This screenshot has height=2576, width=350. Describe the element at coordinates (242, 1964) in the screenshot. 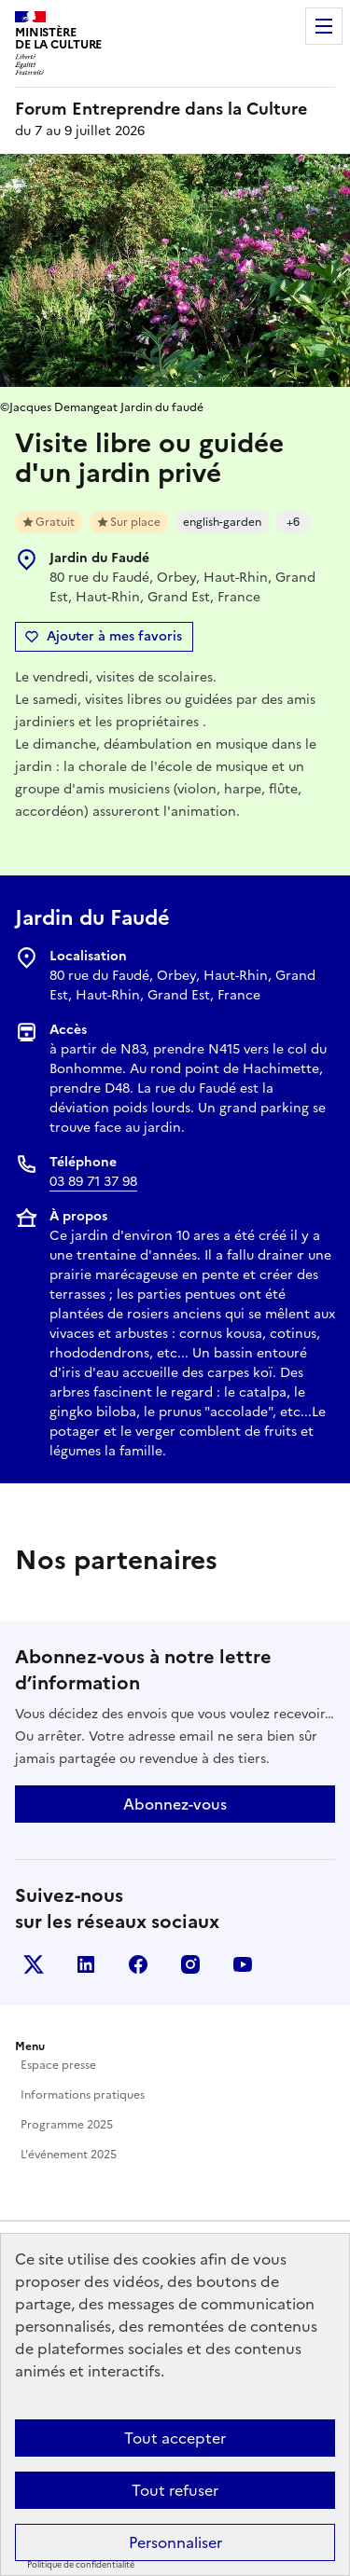

I see `Youtube` at that location.